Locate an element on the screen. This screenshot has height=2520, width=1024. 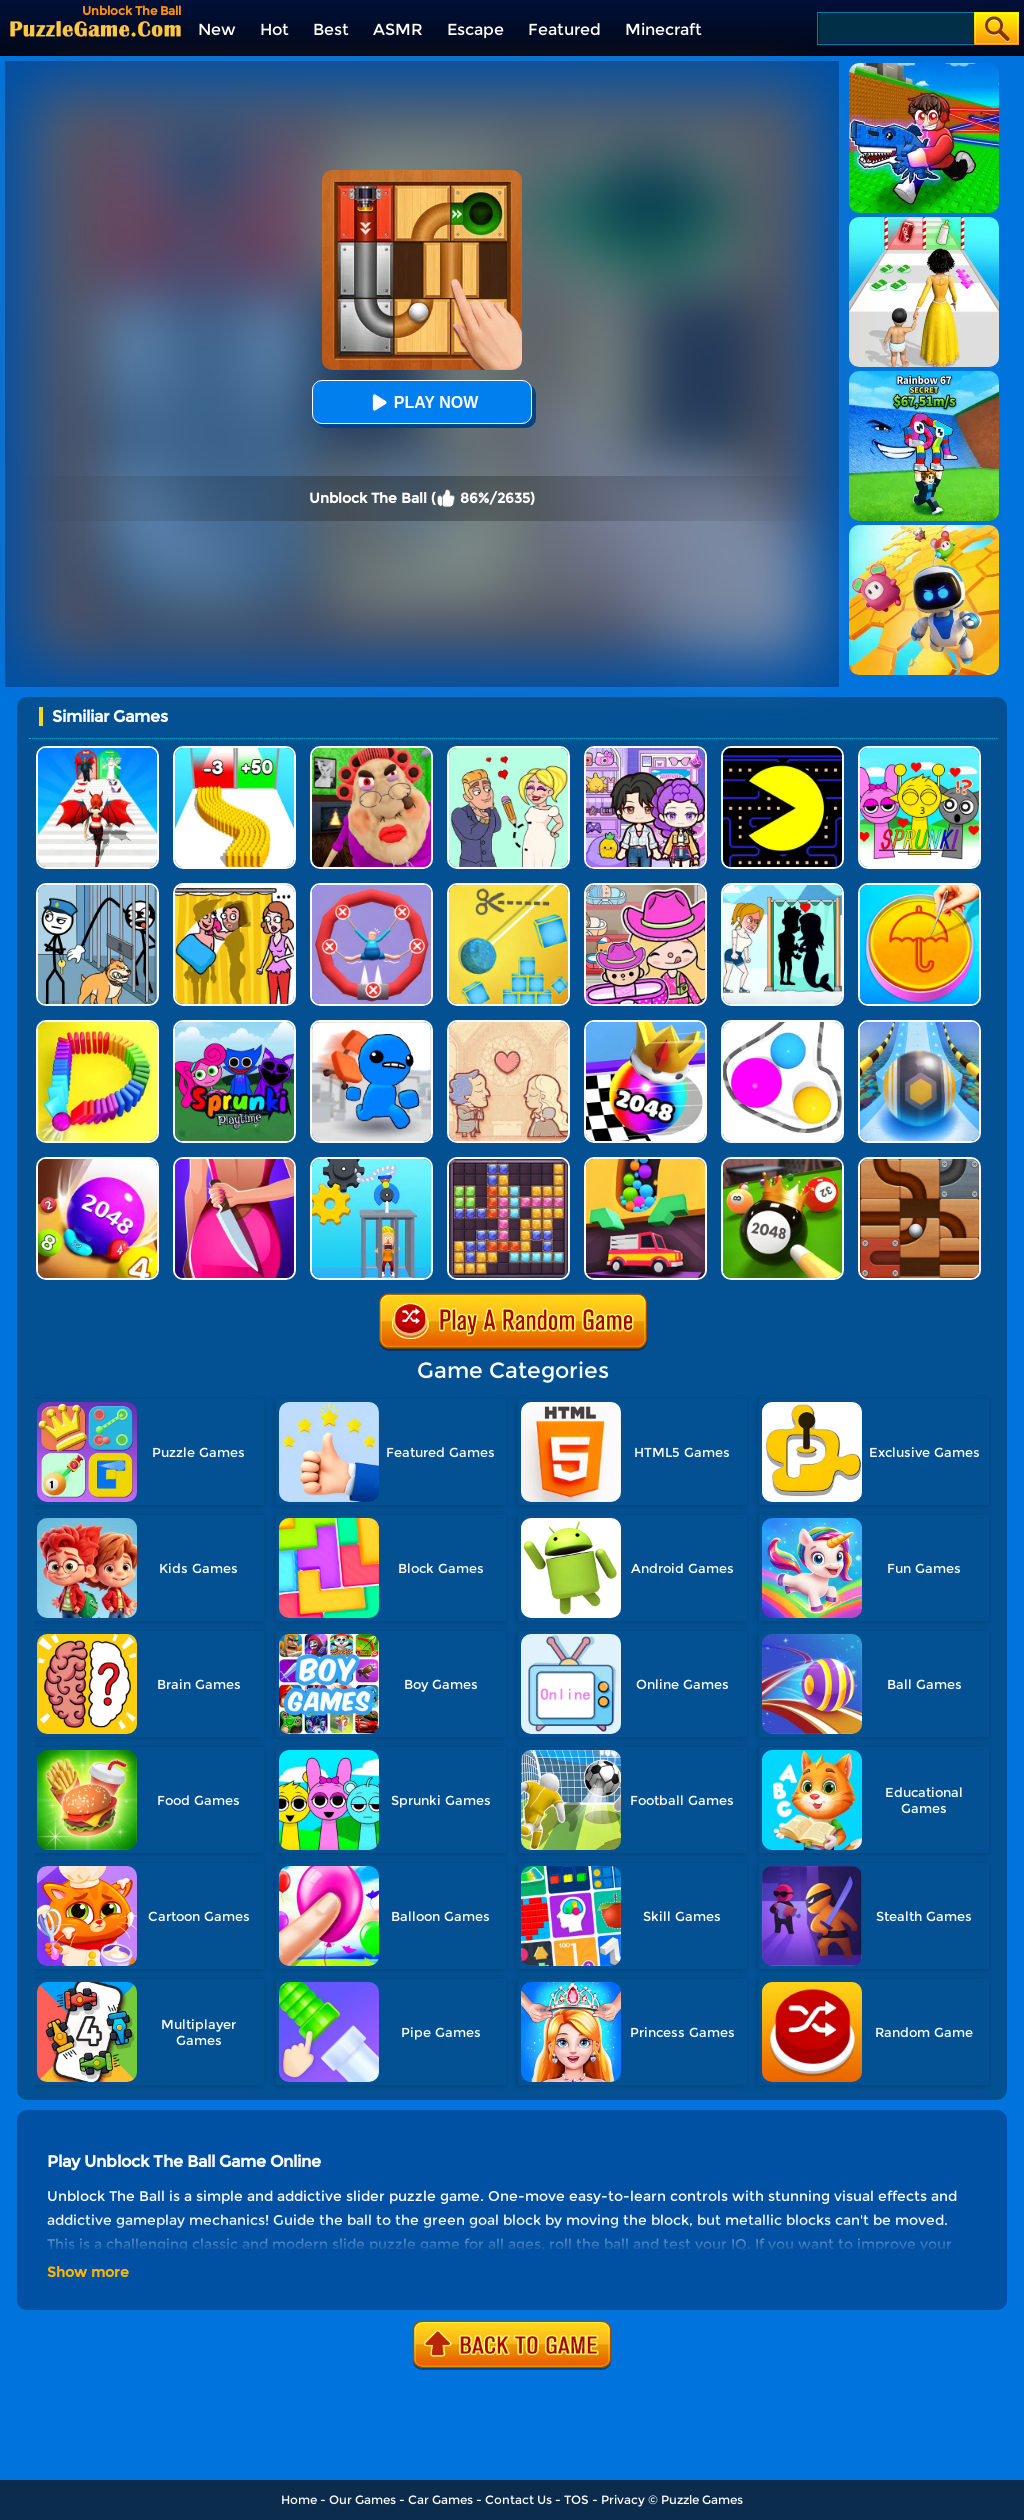
New is located at coordinates (217, 29).